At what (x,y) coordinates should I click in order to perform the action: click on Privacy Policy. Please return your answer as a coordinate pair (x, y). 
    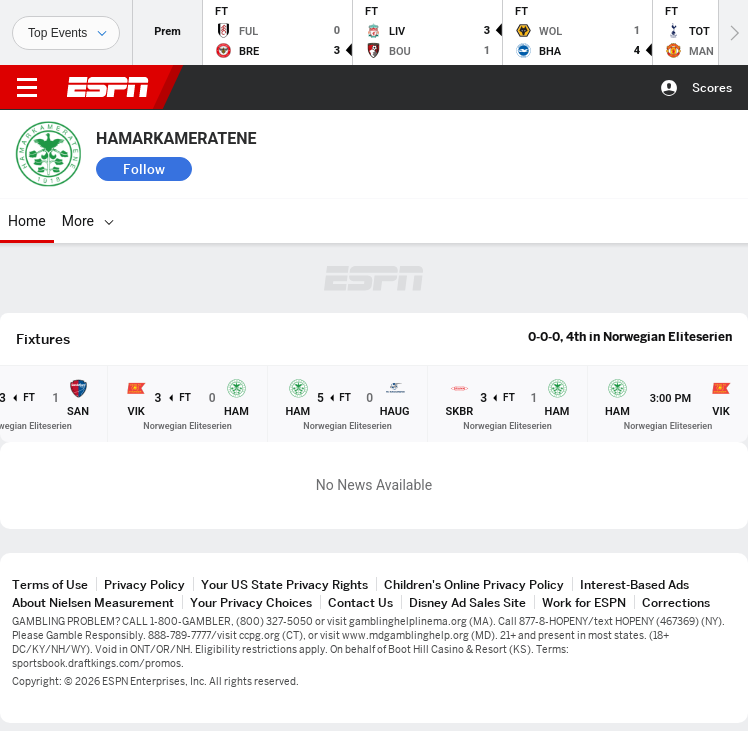
    Looking at the image, I should click on (144, 584).